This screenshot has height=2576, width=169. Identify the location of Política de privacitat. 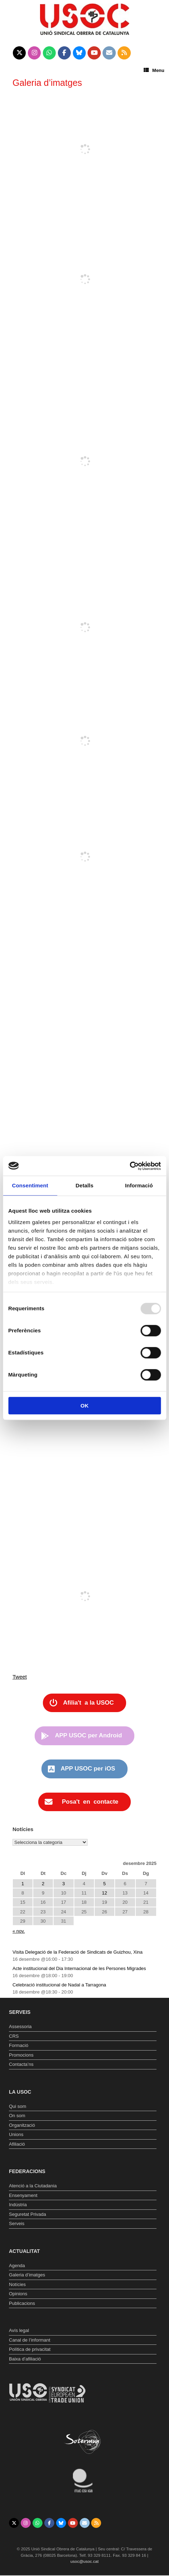
(29, 2349).